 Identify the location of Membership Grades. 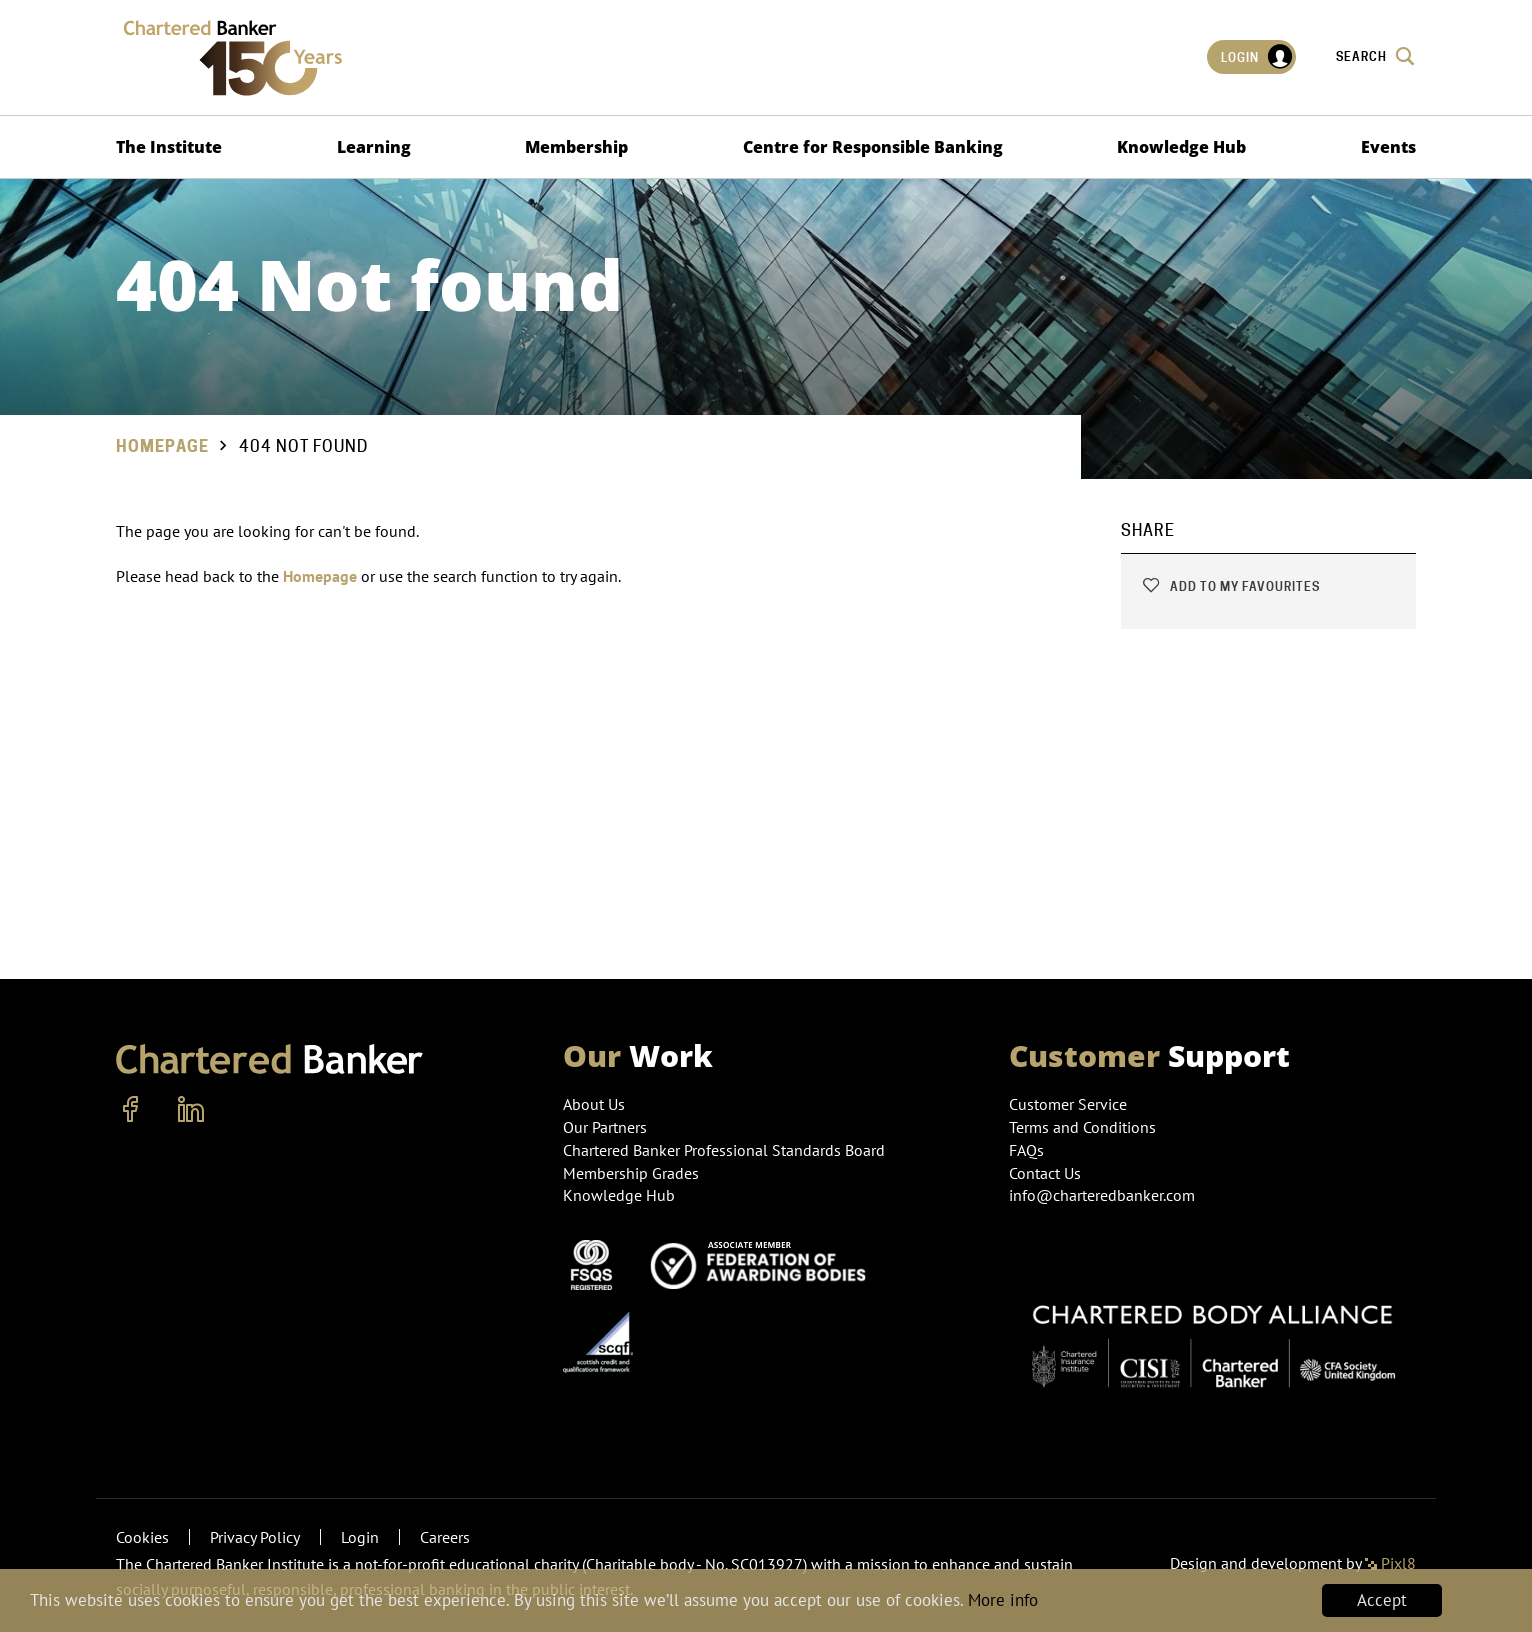
(631, 1173).